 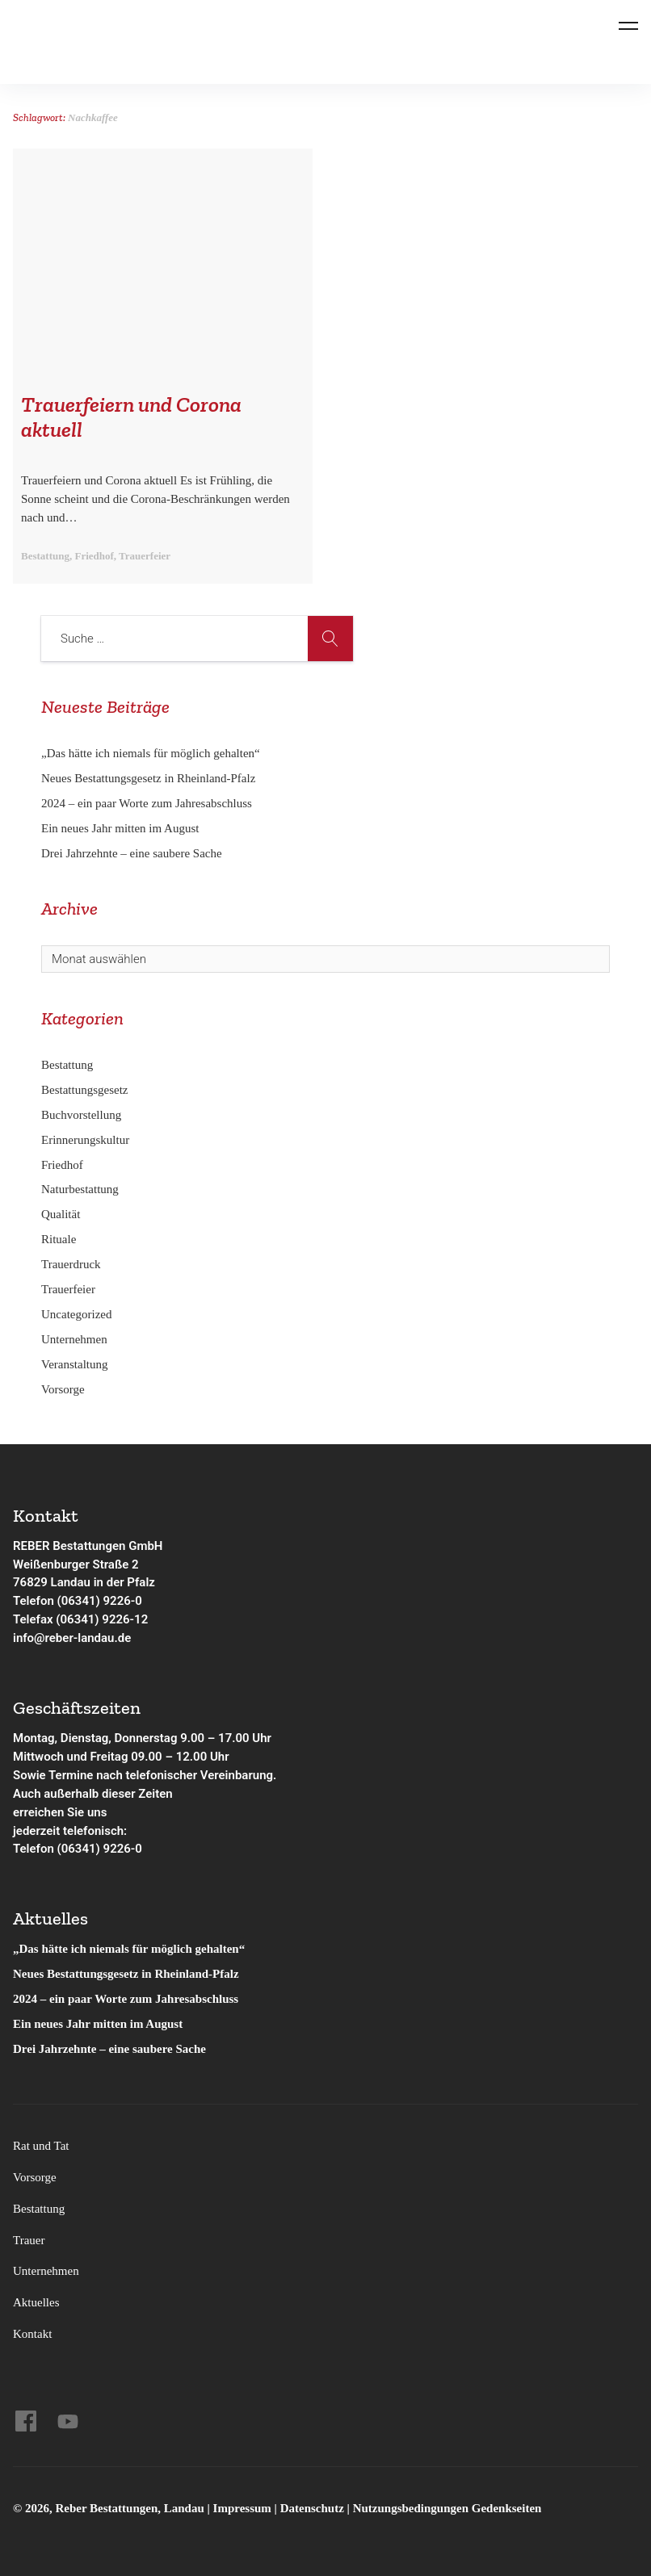 What do you see at coordinates (62, 1164) in the screenshot?
I see `Friedhof` at bounding box center [62, 1164].